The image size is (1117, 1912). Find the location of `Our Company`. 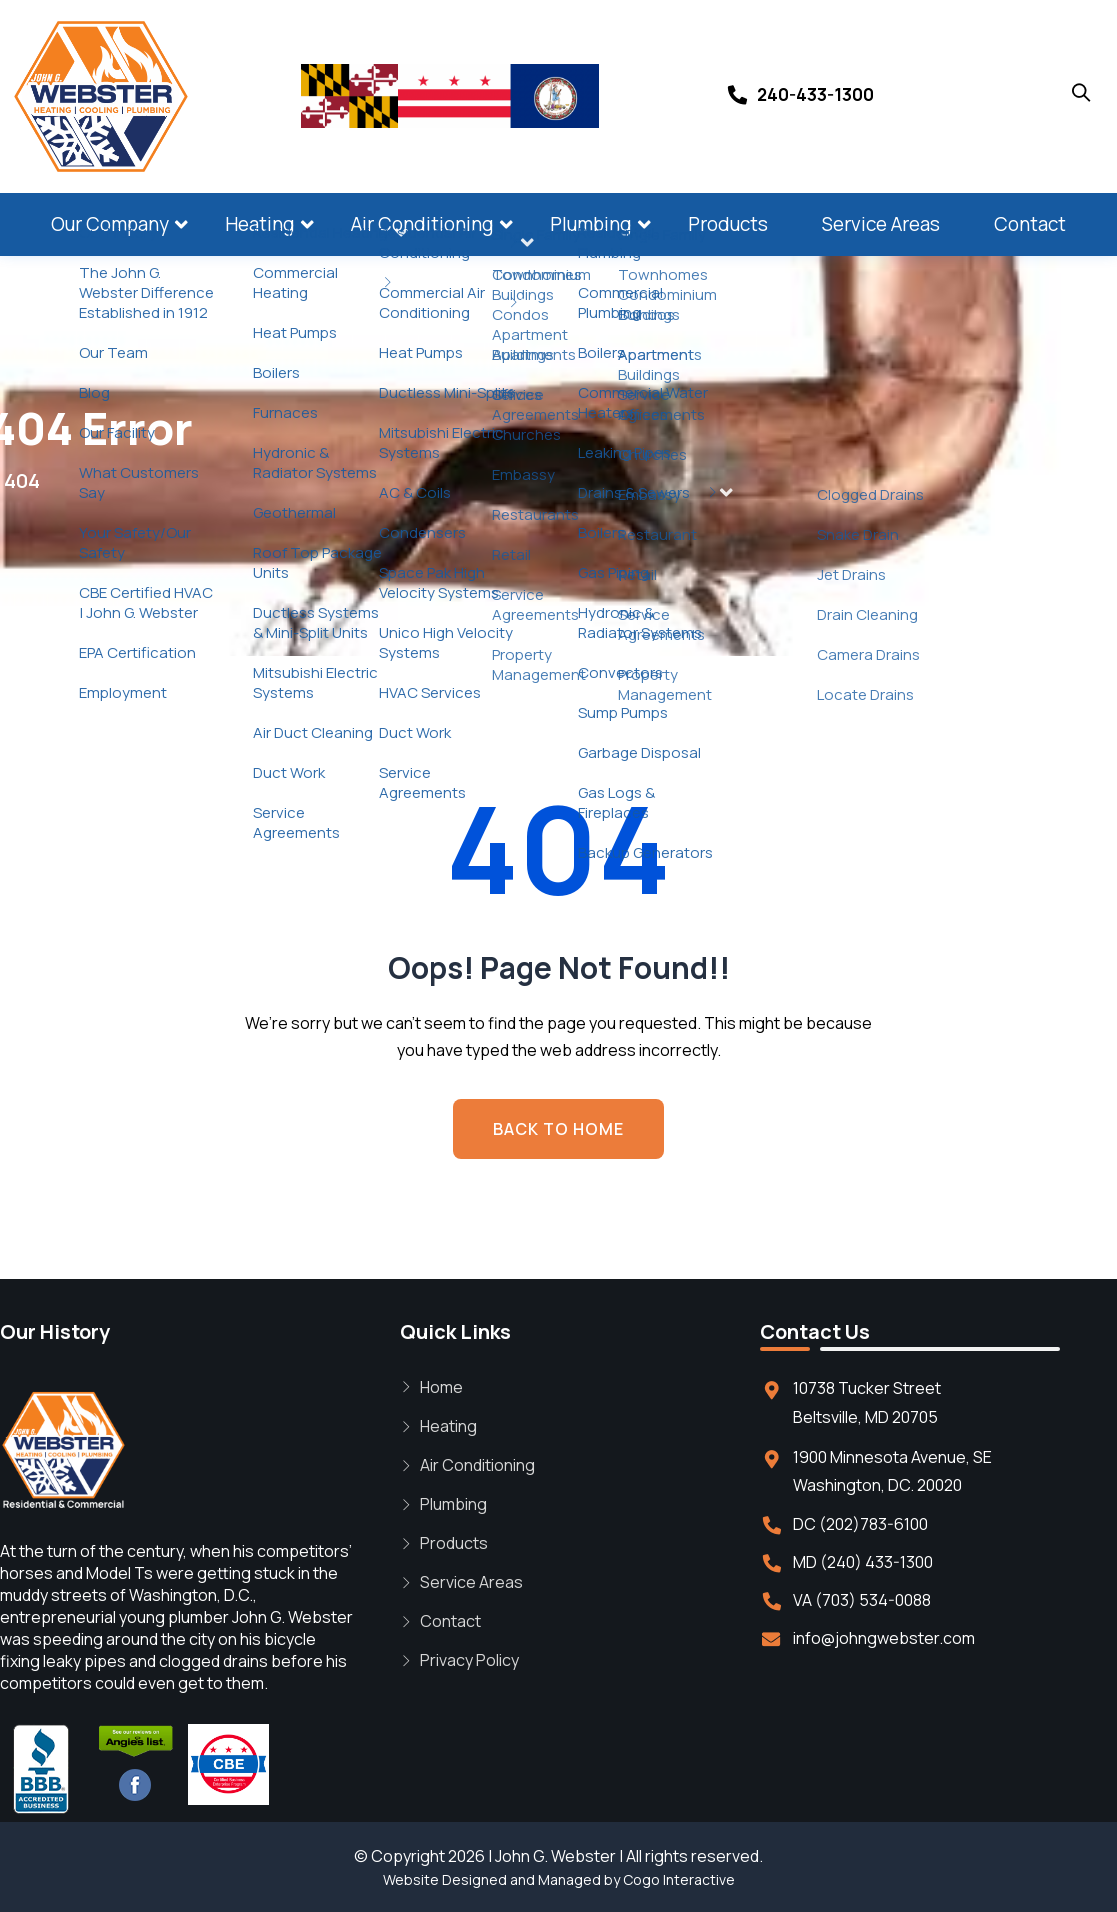

Our Company is located at coordinates (110, 224).